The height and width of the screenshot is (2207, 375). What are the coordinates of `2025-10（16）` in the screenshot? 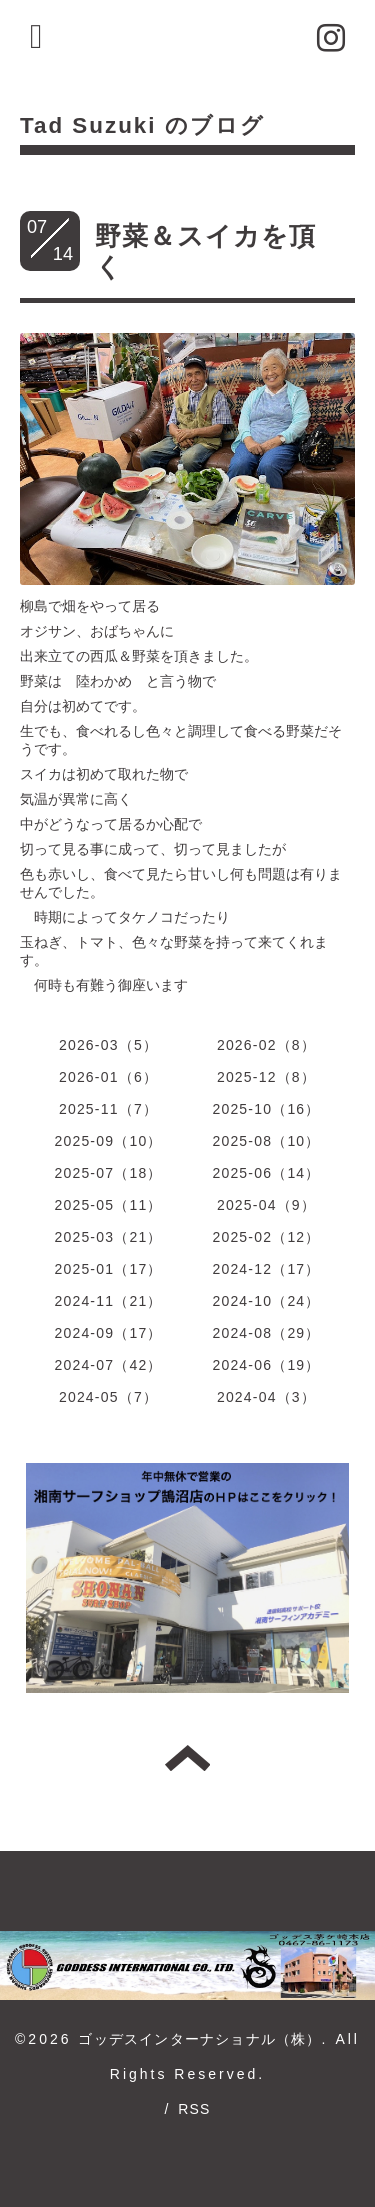 It's located at (266, 1109).